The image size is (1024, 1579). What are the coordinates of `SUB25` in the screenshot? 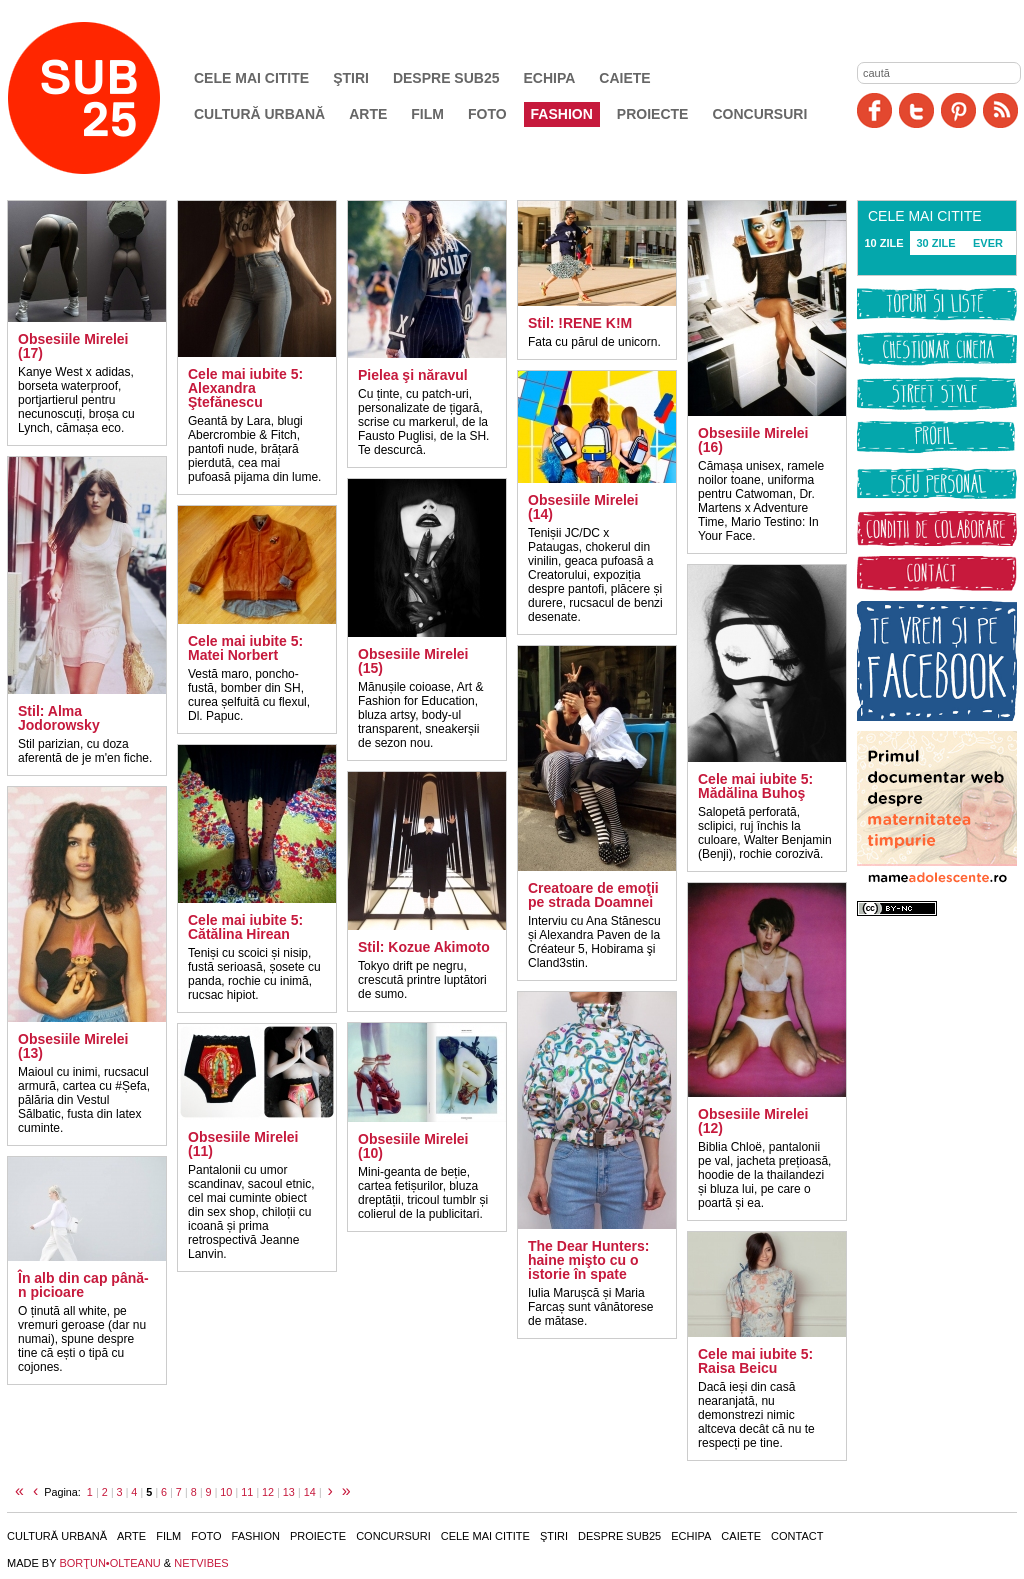 It's located at (107, 98).